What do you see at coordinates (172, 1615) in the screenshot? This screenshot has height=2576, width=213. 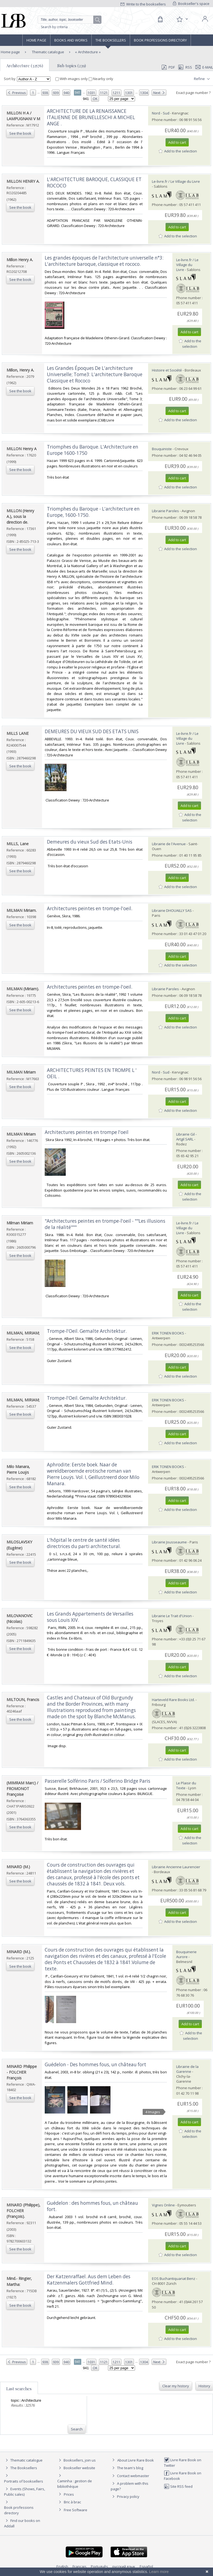 I see `Librairie Le Trait d'Union` at bounding box center [172, 1615].